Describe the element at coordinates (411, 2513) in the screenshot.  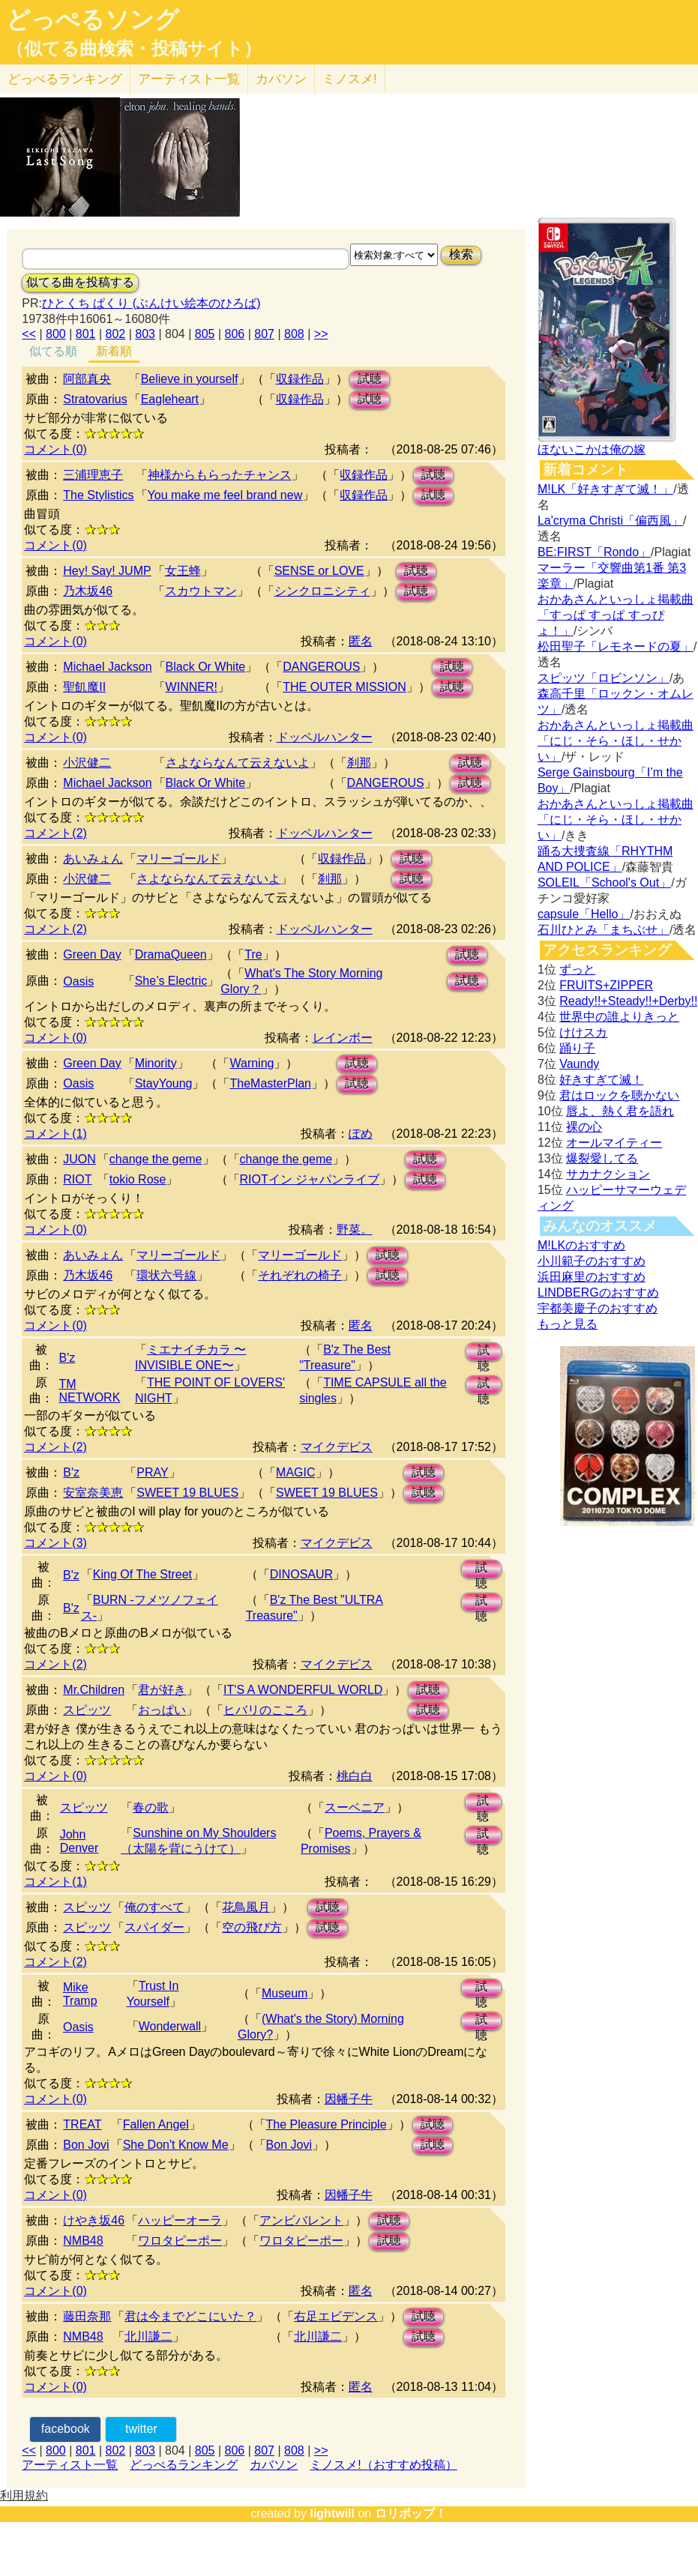
I see `ロリポップ！` at that location.